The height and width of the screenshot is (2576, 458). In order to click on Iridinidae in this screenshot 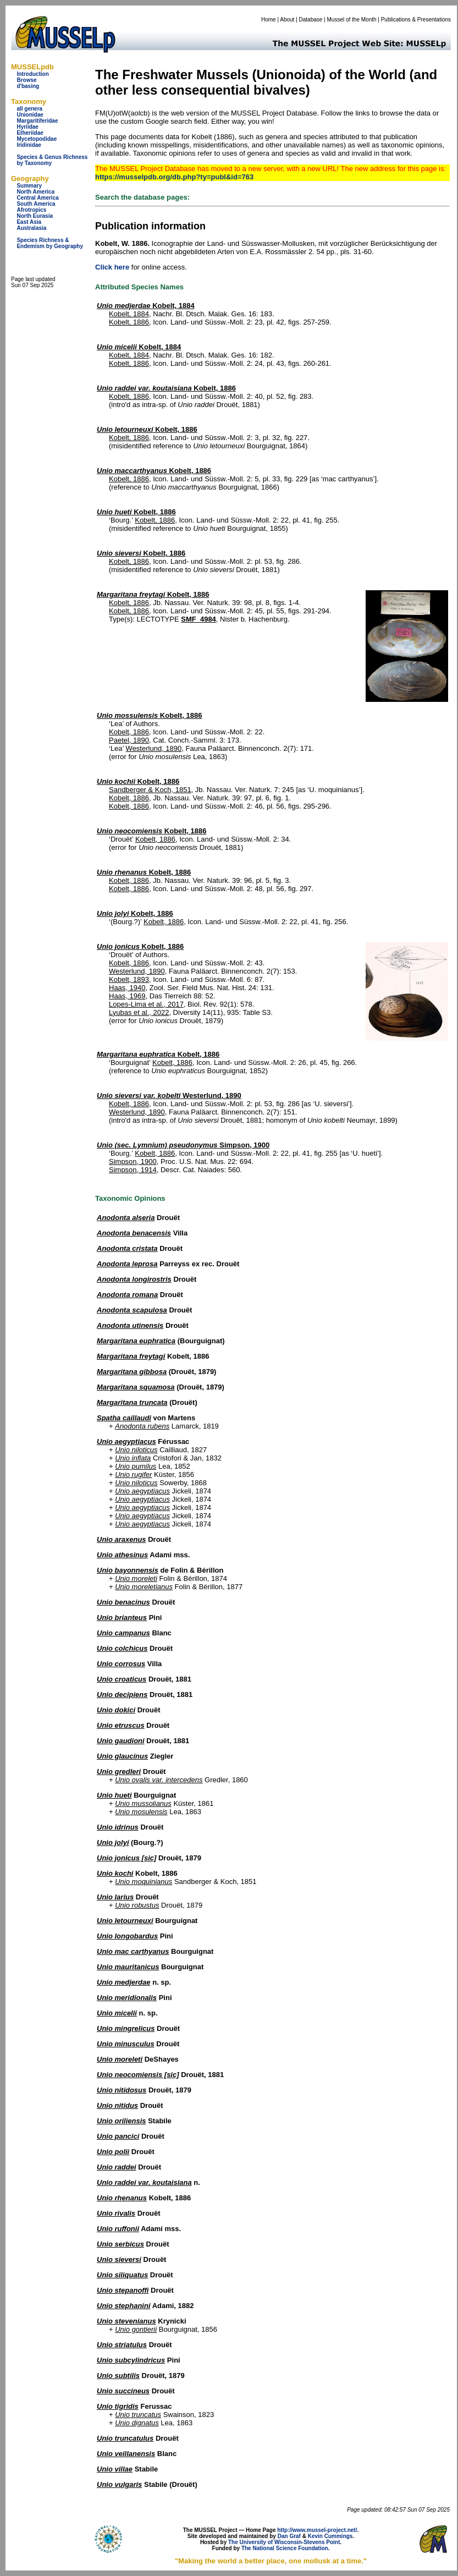, I will do `click(28, 145)`.